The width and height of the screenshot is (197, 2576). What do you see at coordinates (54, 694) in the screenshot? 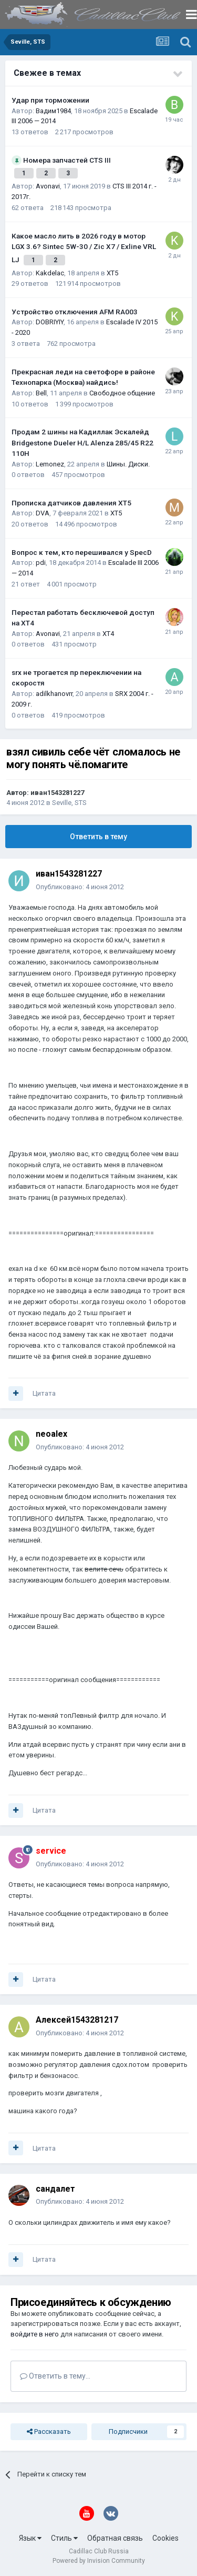
I see `adilkhanovrr` at bounding box center [54, 694].